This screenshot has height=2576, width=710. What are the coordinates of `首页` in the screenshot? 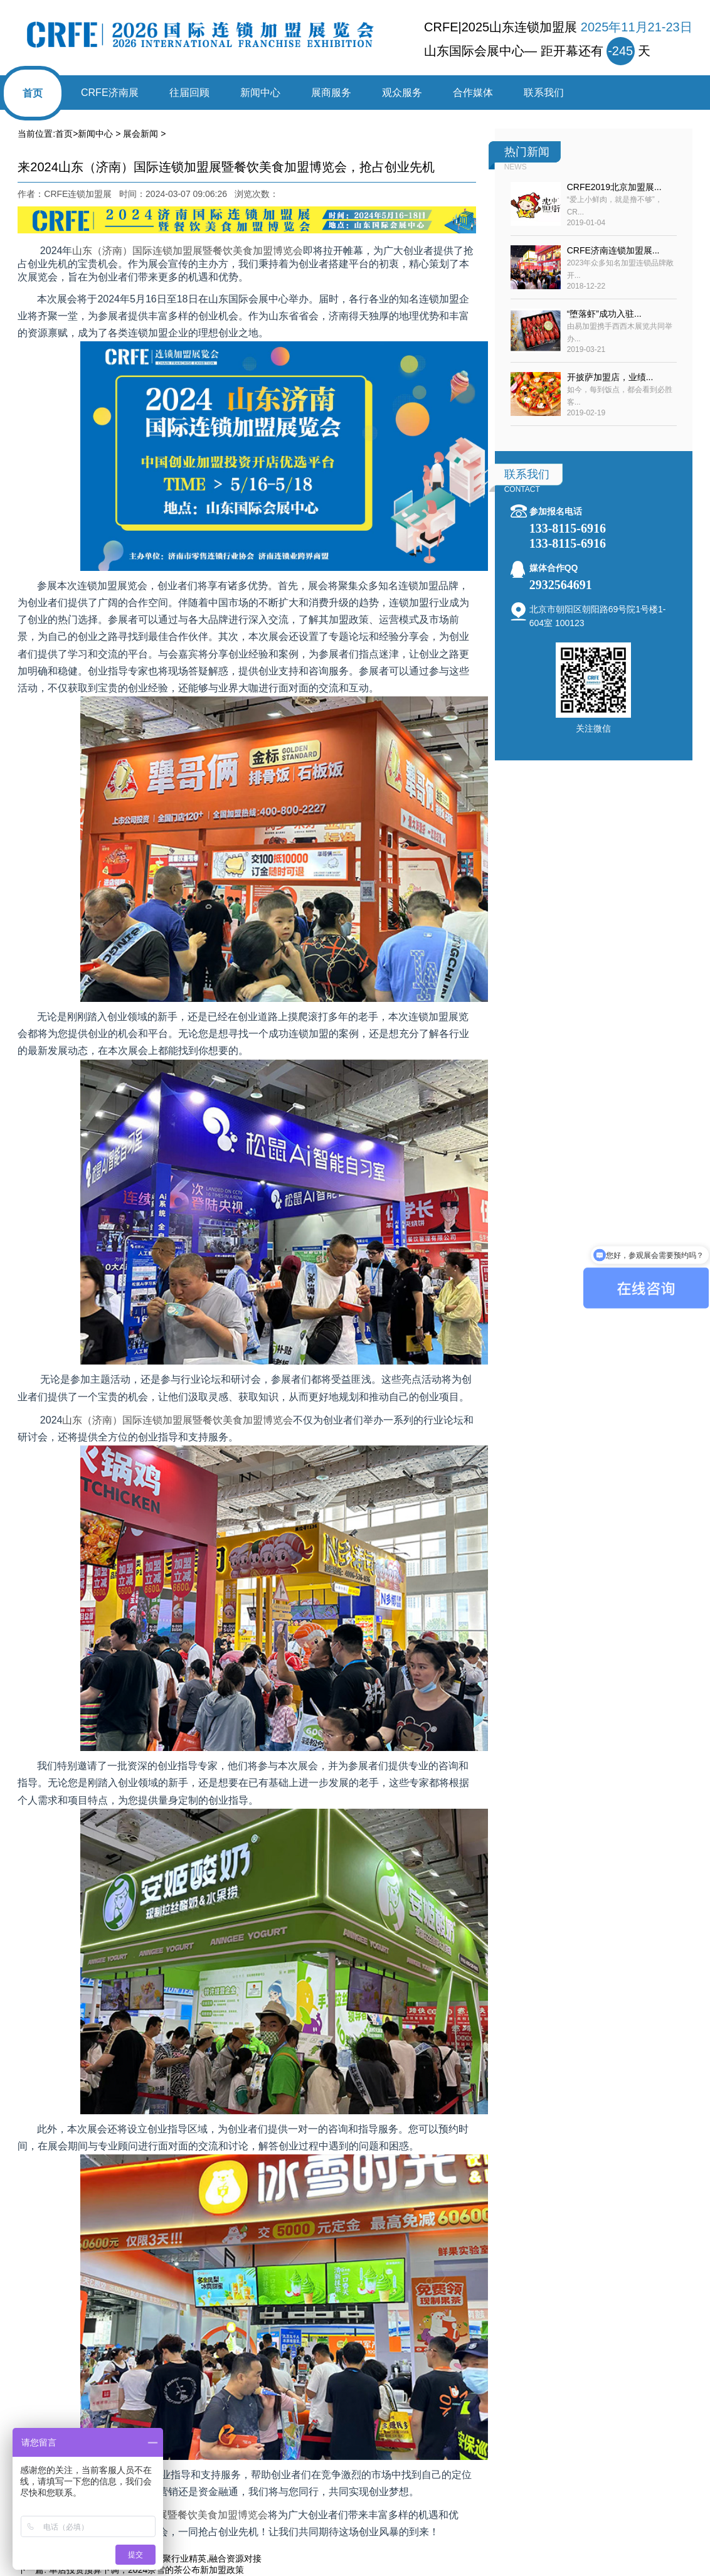 It's located at (33, 93).